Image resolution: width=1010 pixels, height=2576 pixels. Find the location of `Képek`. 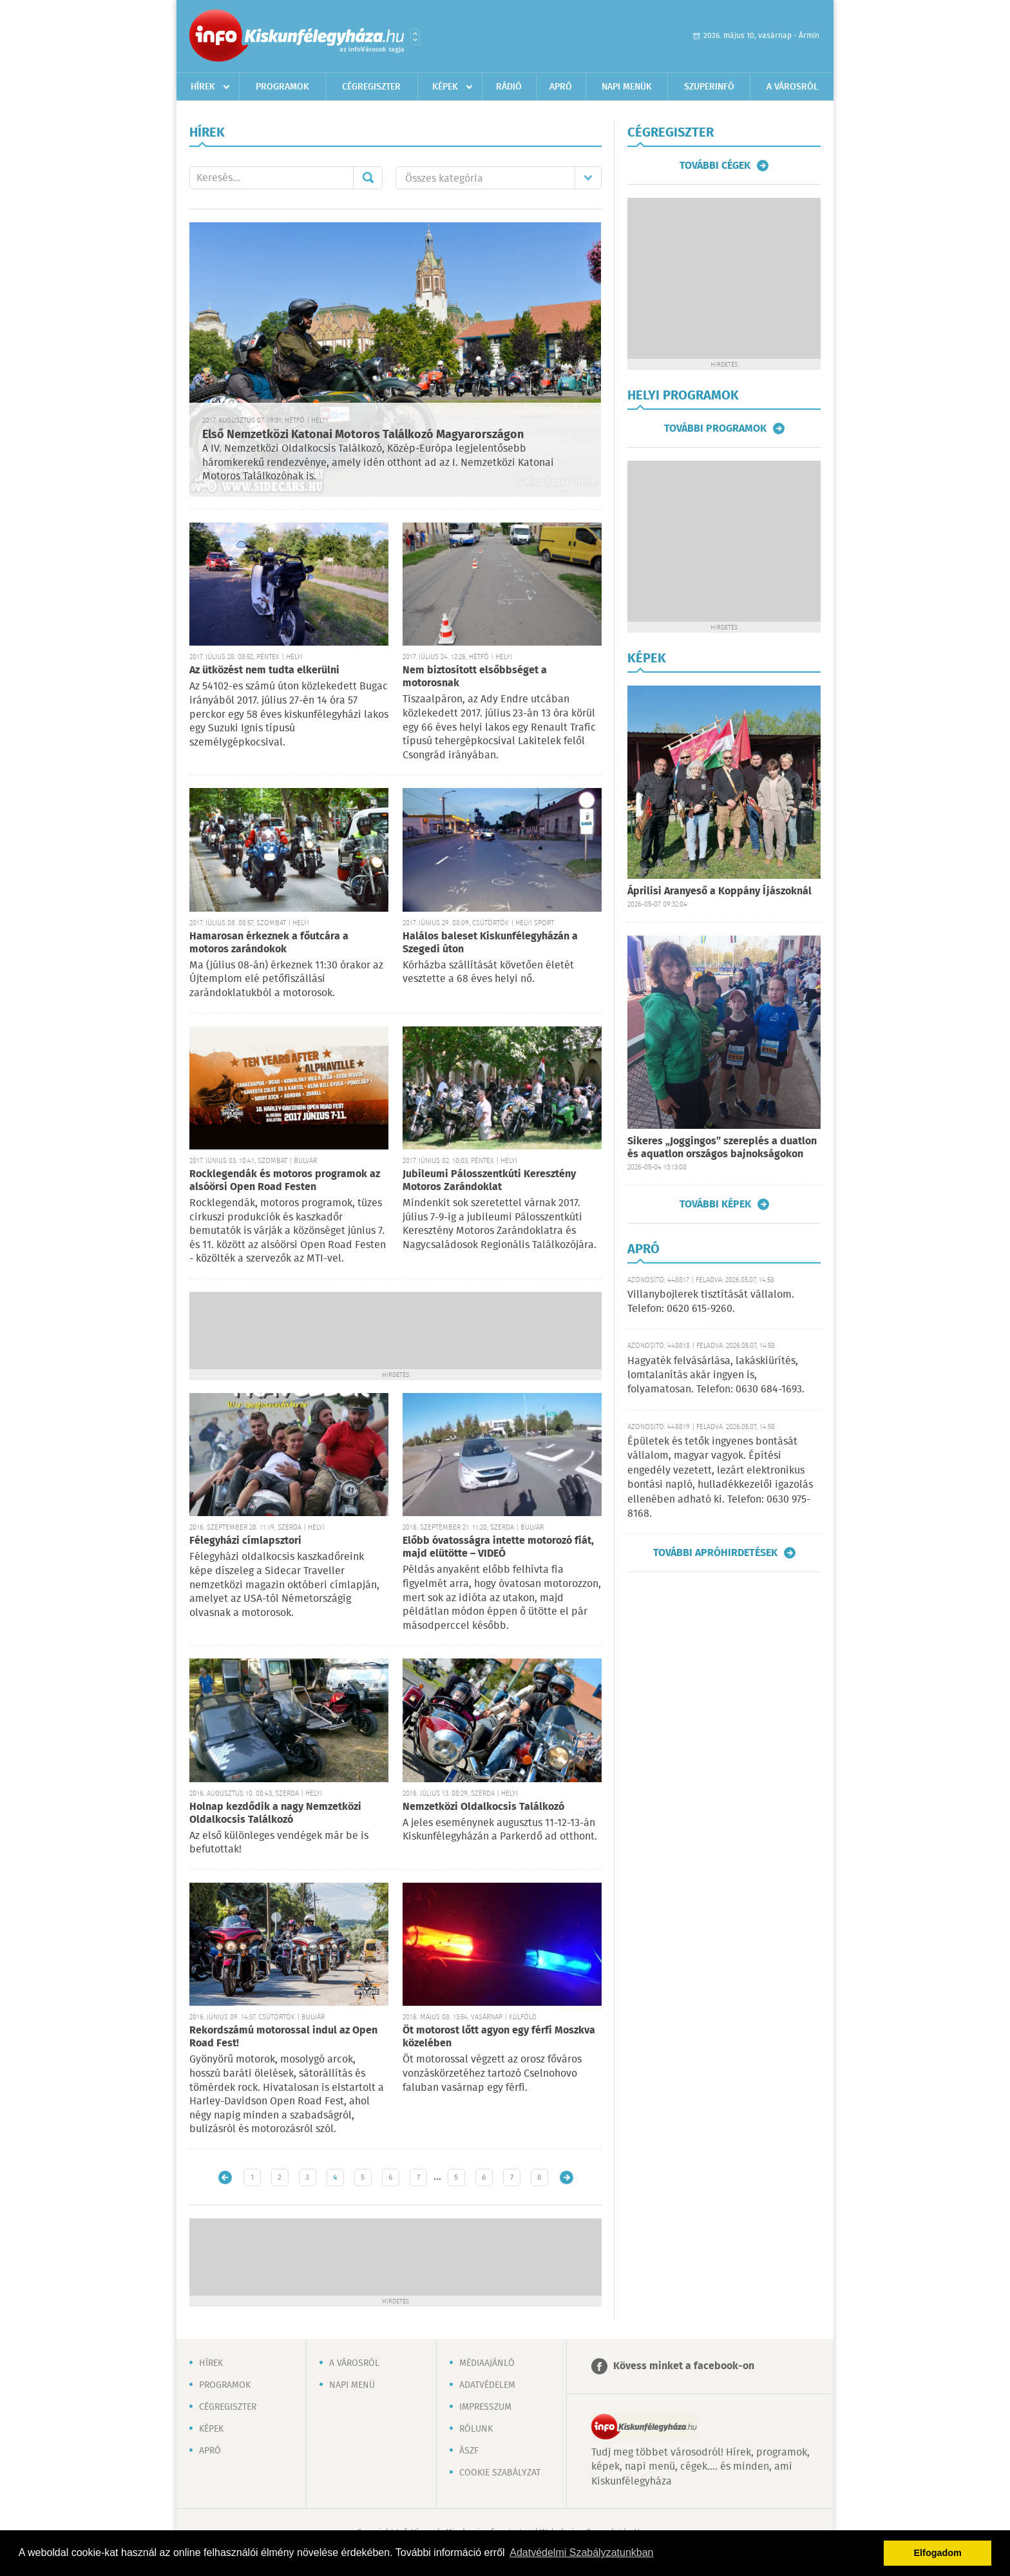

Képek is located at coordinates (445, 87).